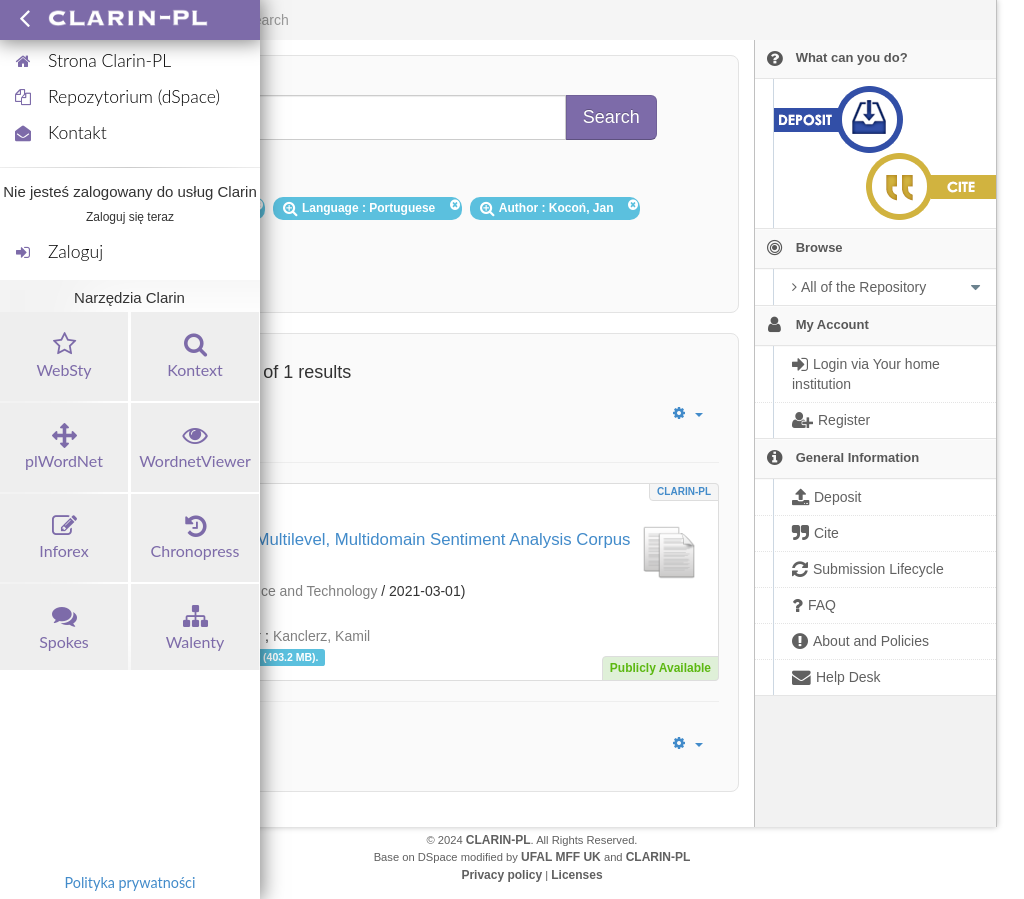 This screenshot has width=1024, height=899. I want to click on CLARIN-PL, so click(684, 491).